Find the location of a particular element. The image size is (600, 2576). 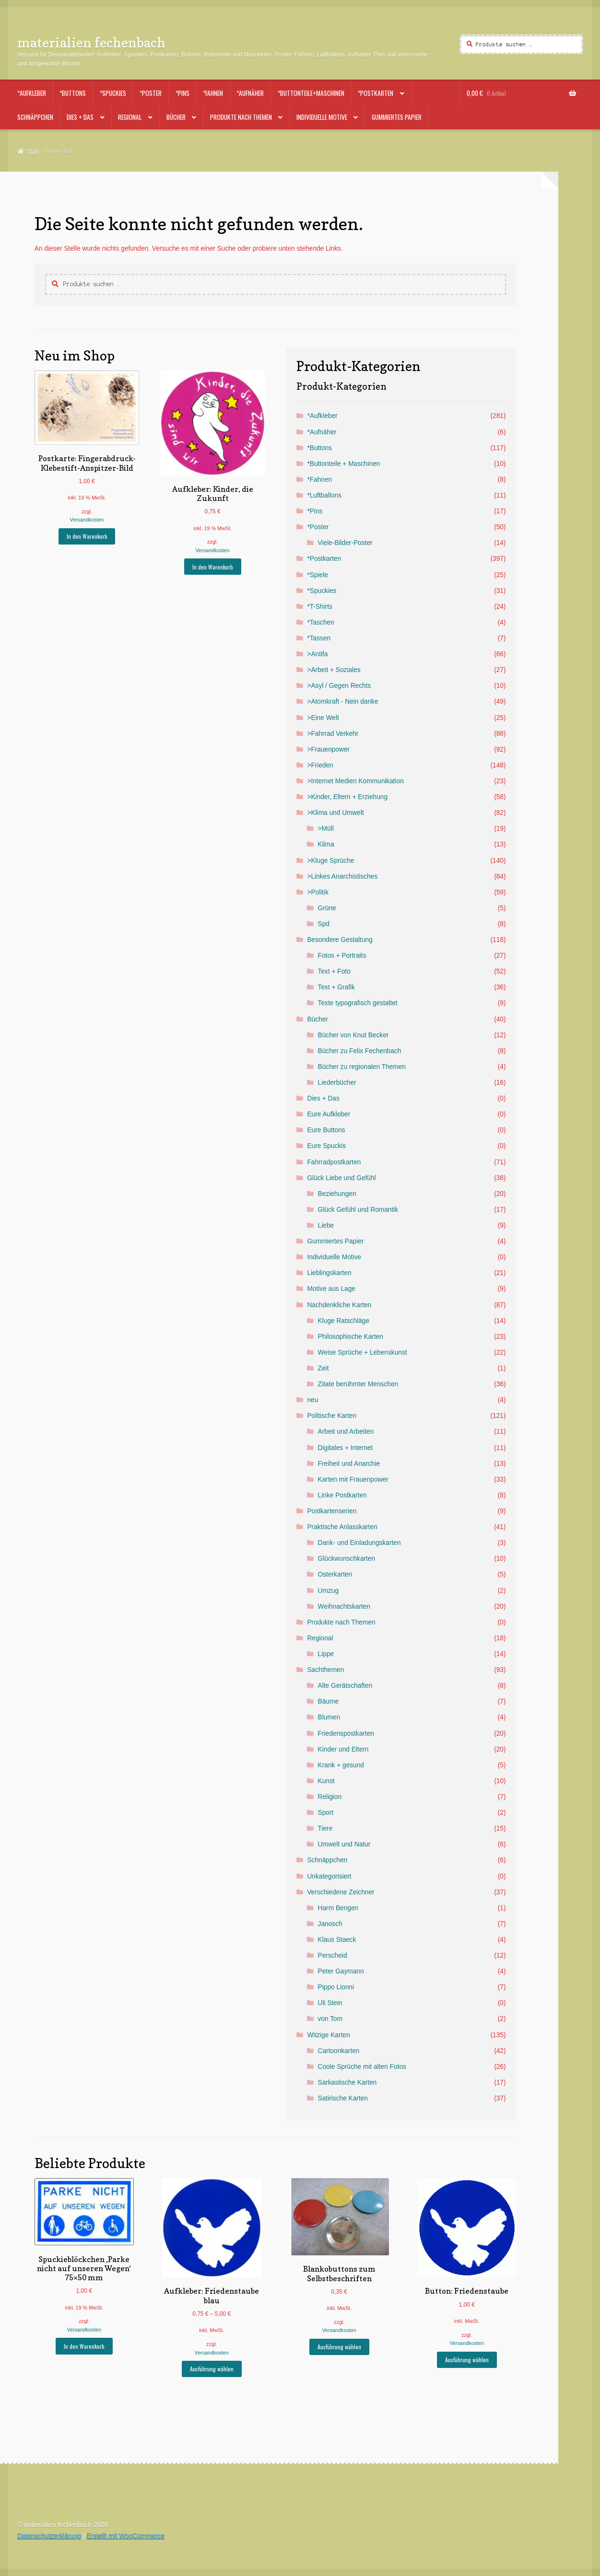

*T-Shirts is located at coordinates (319, 606).